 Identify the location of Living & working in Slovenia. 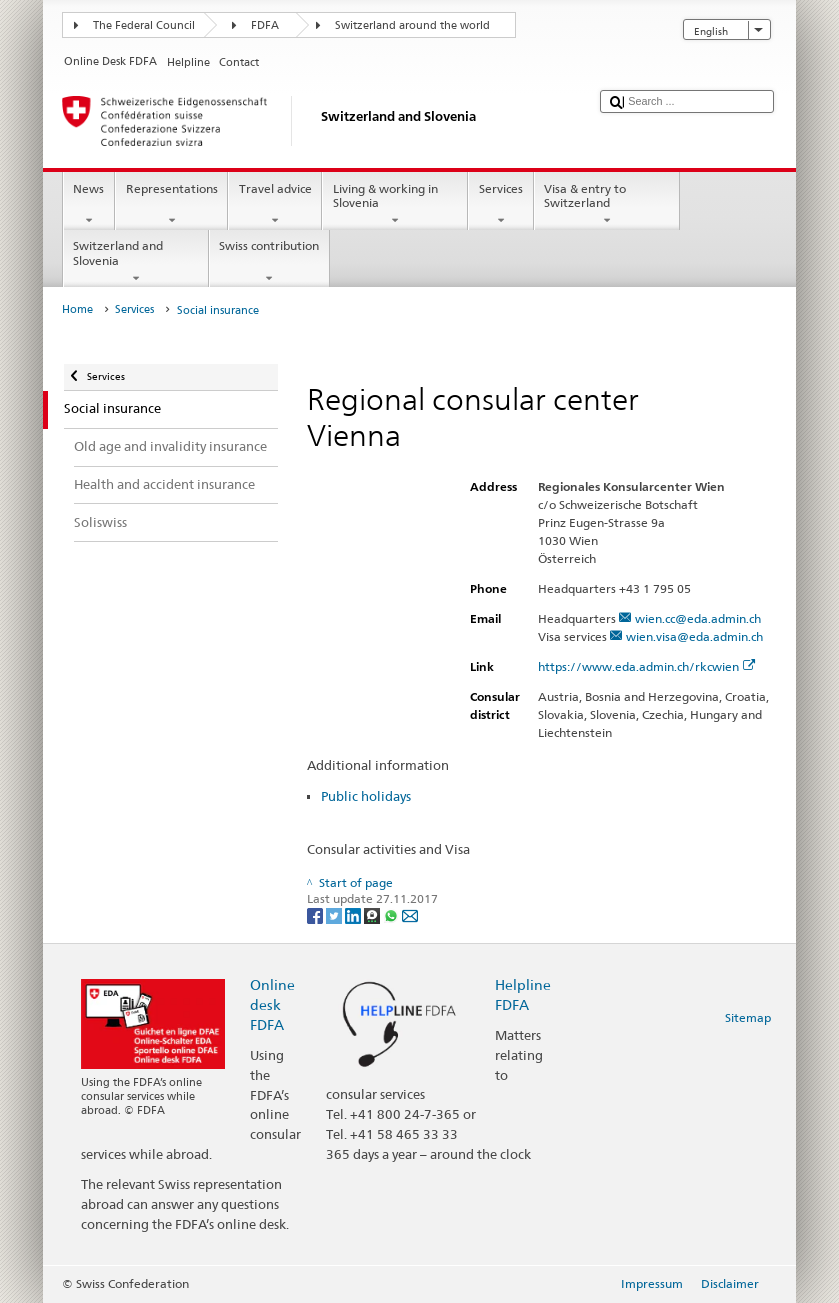
(395, 205).